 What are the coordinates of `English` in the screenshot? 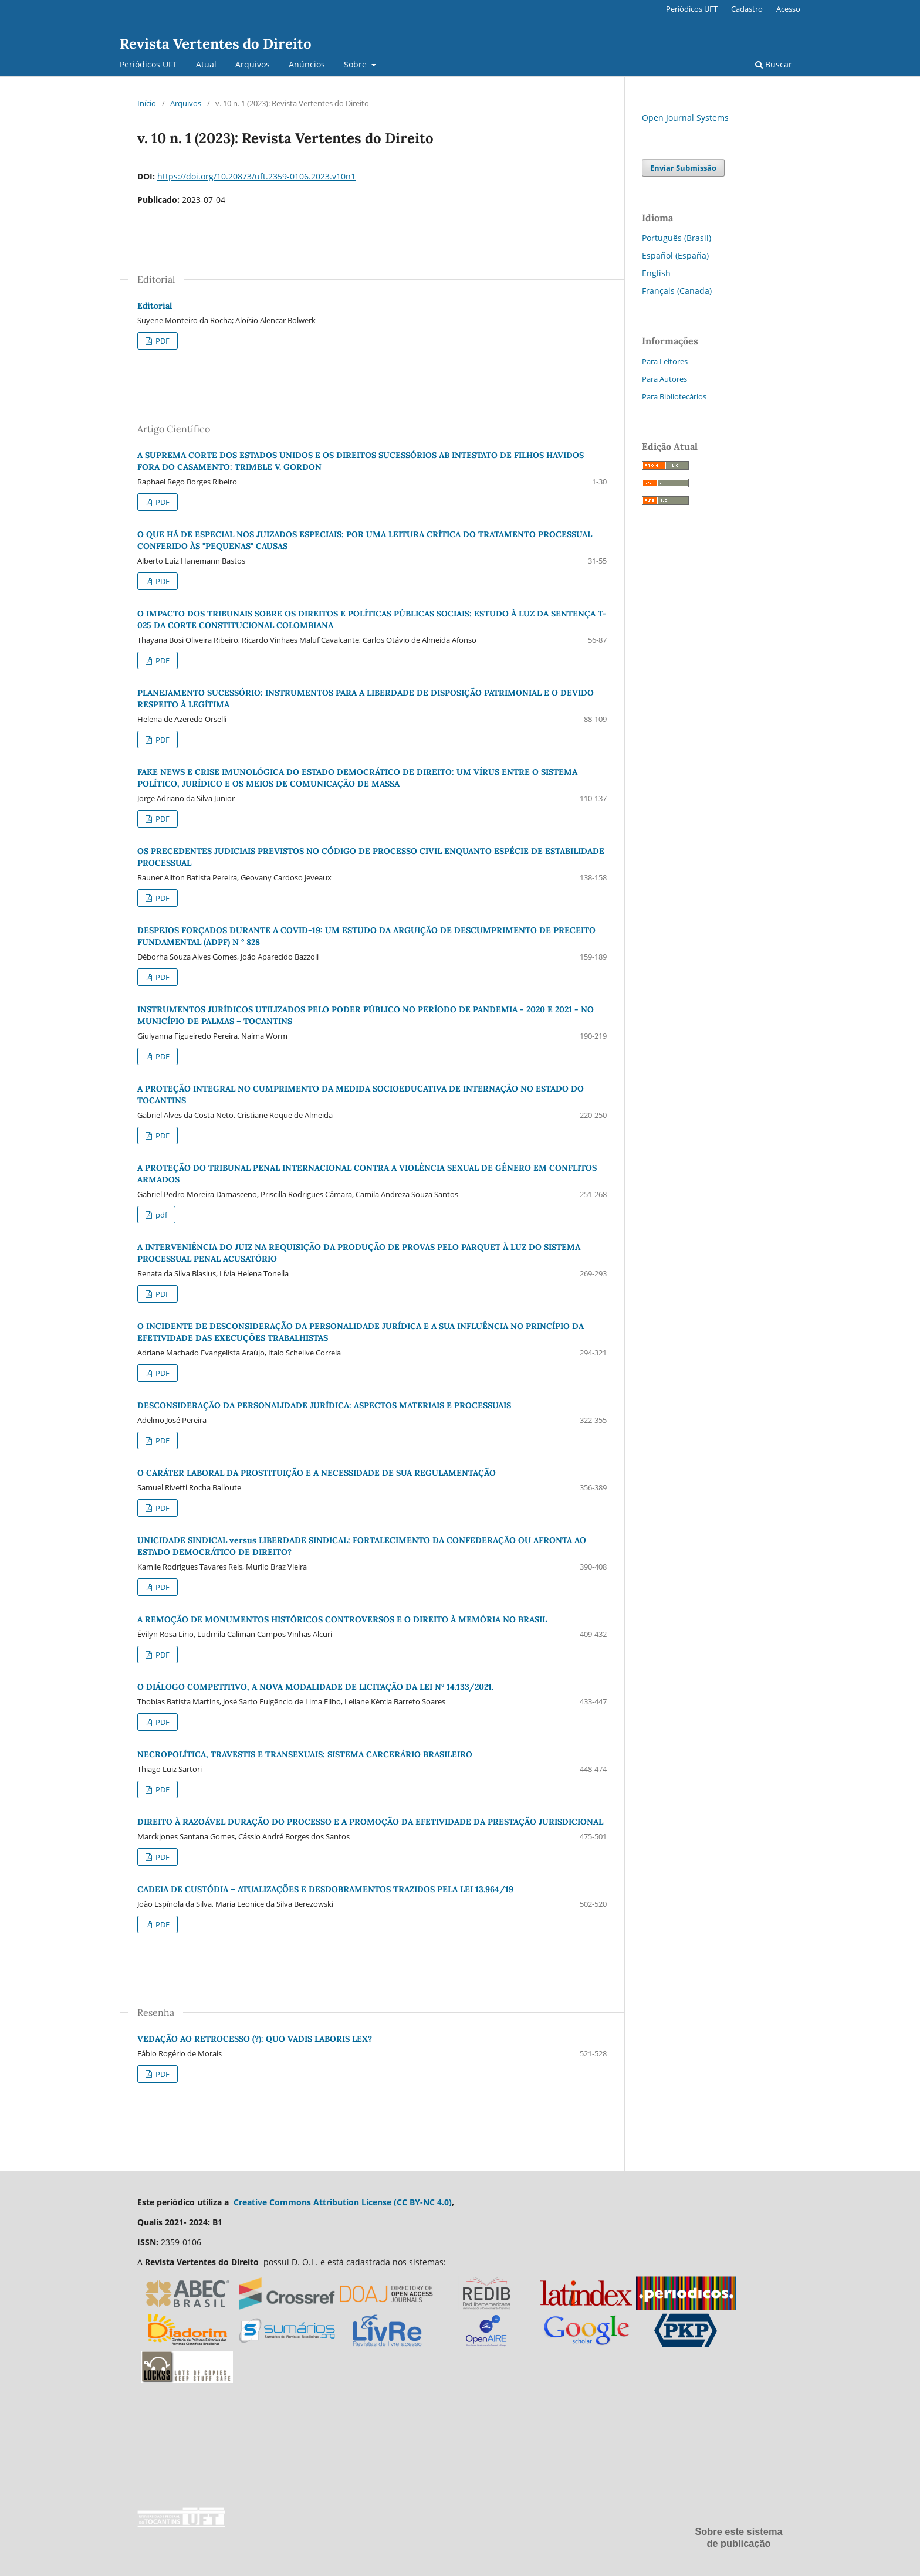 It's located at (656, 273).